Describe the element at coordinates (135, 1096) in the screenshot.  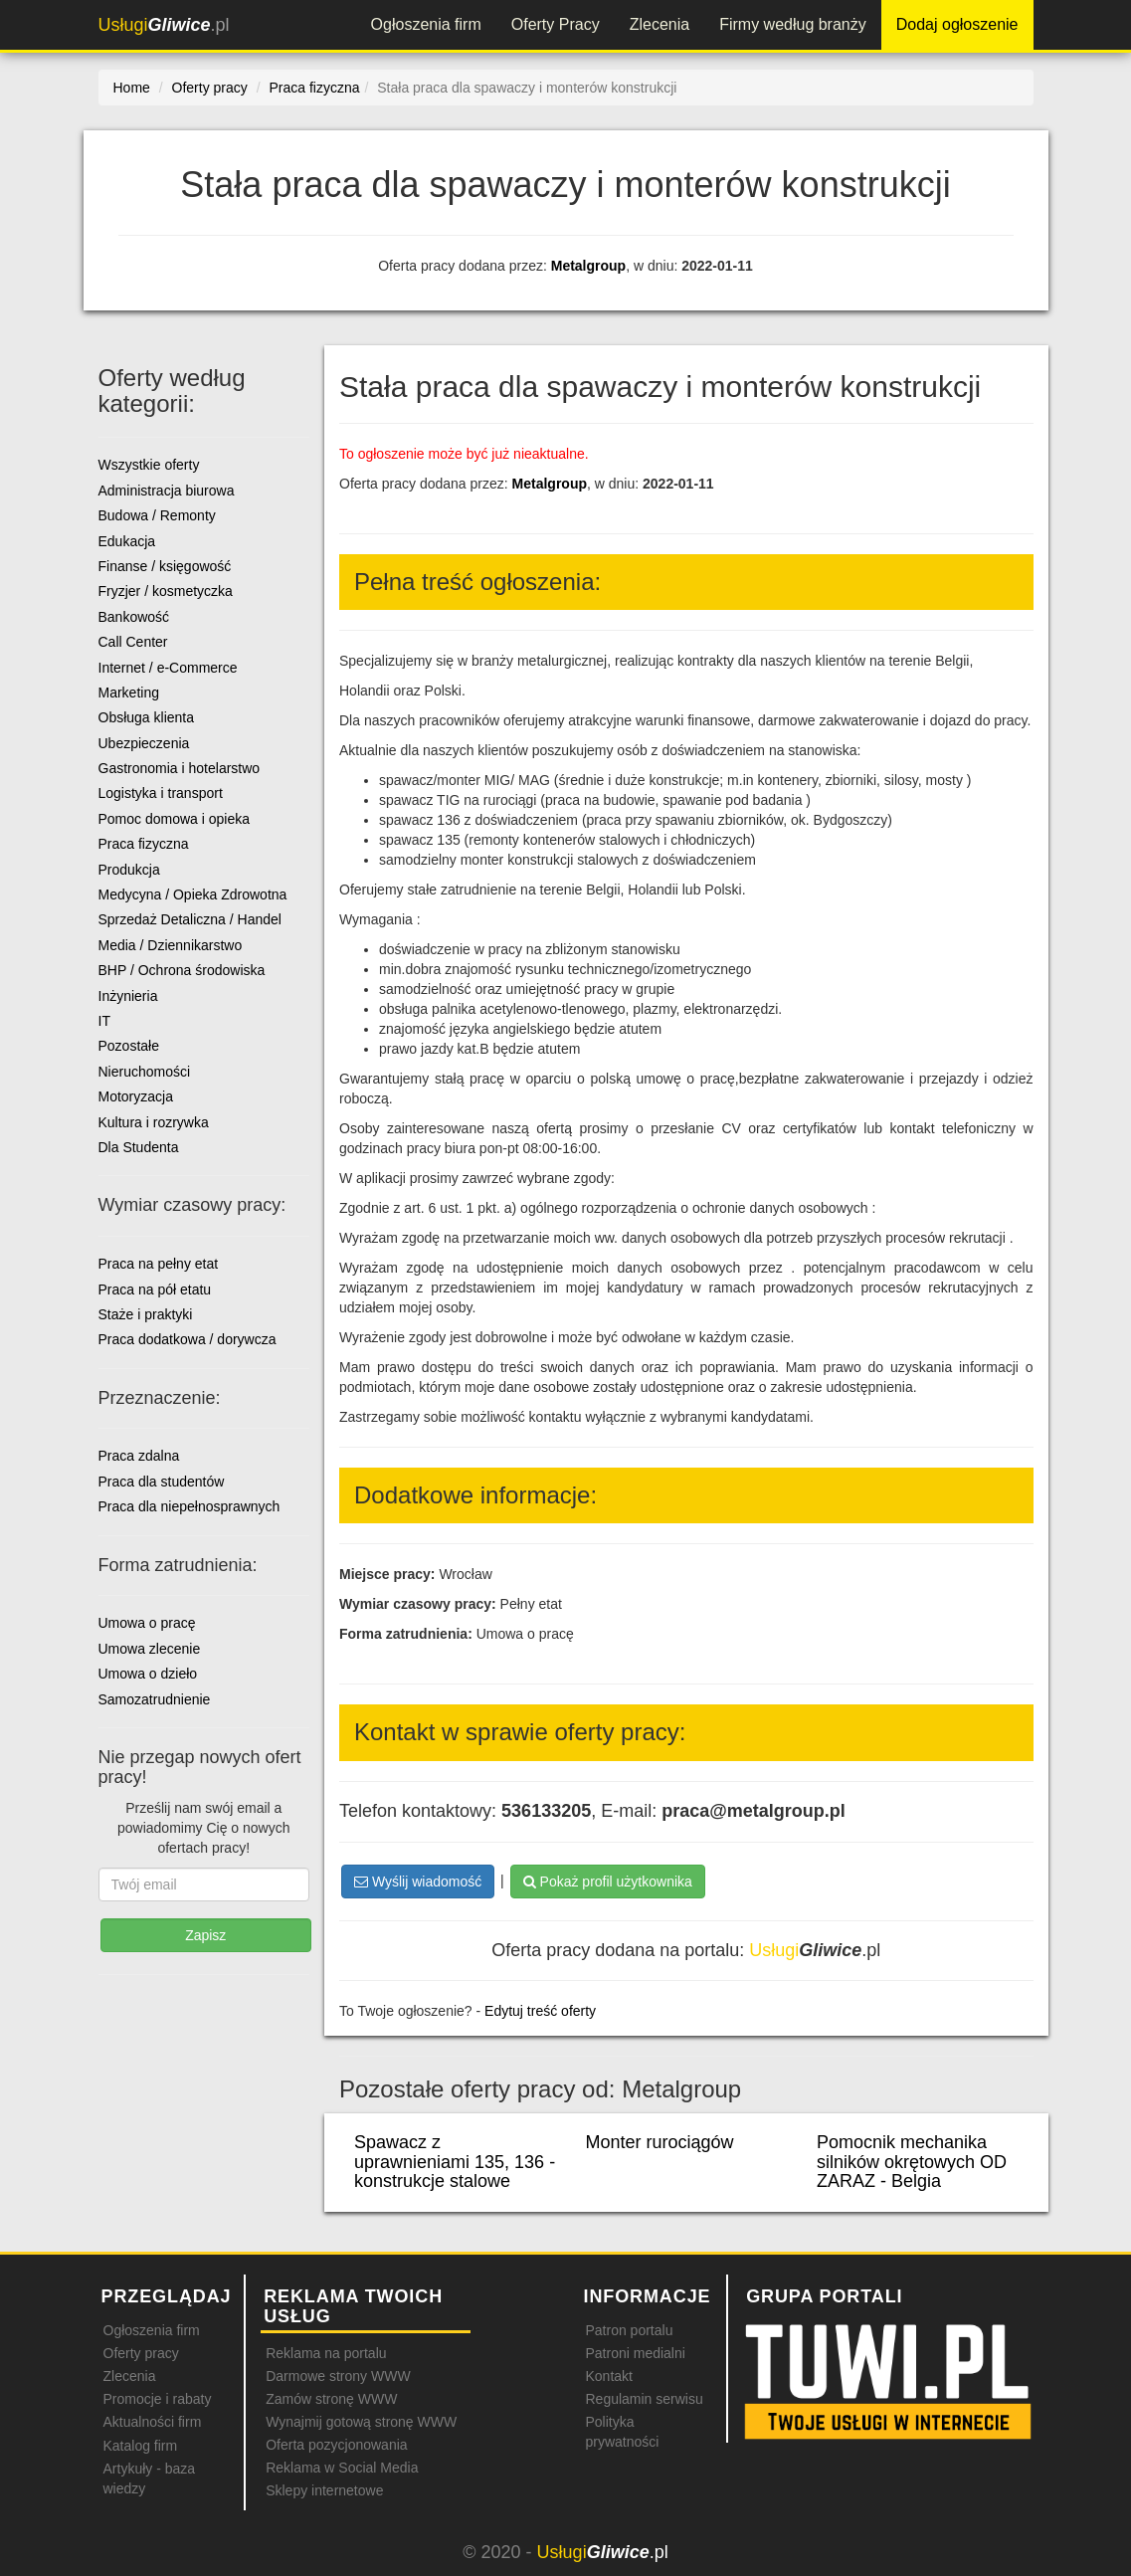
I see `Motoryzacja` at that location.